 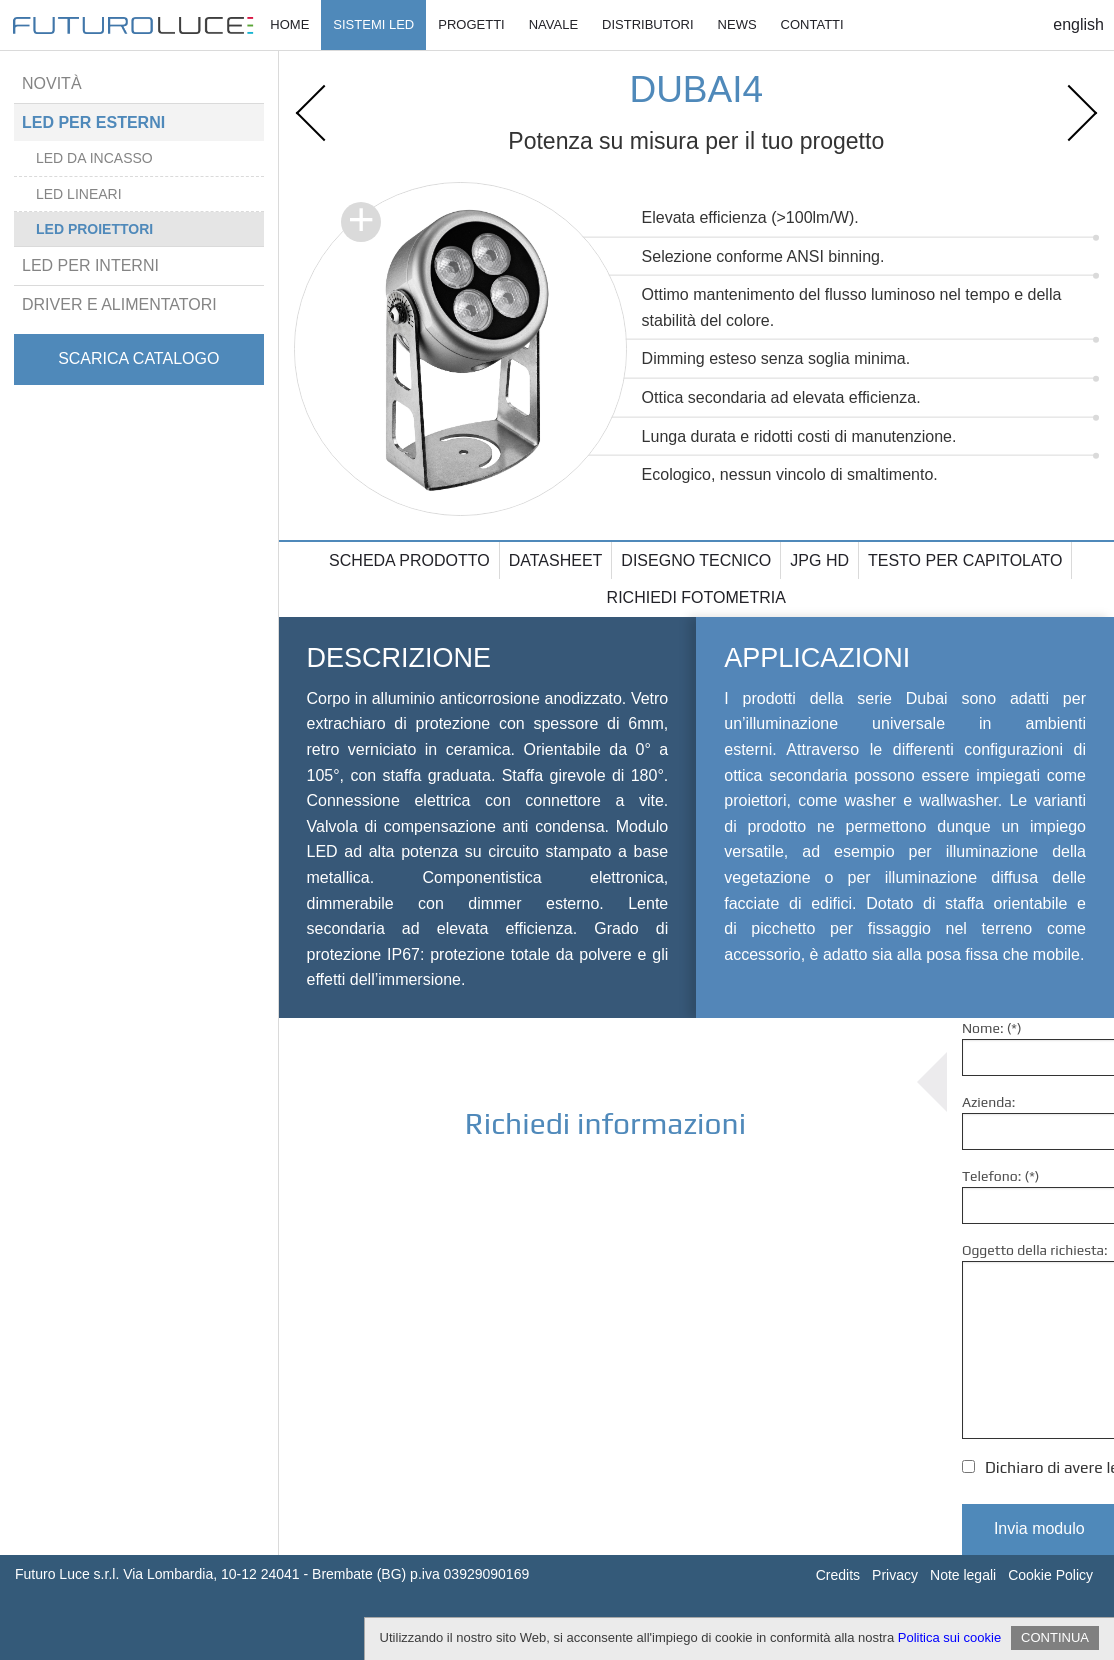 I want to click on Led per esterni, so click(x=93, y=122).